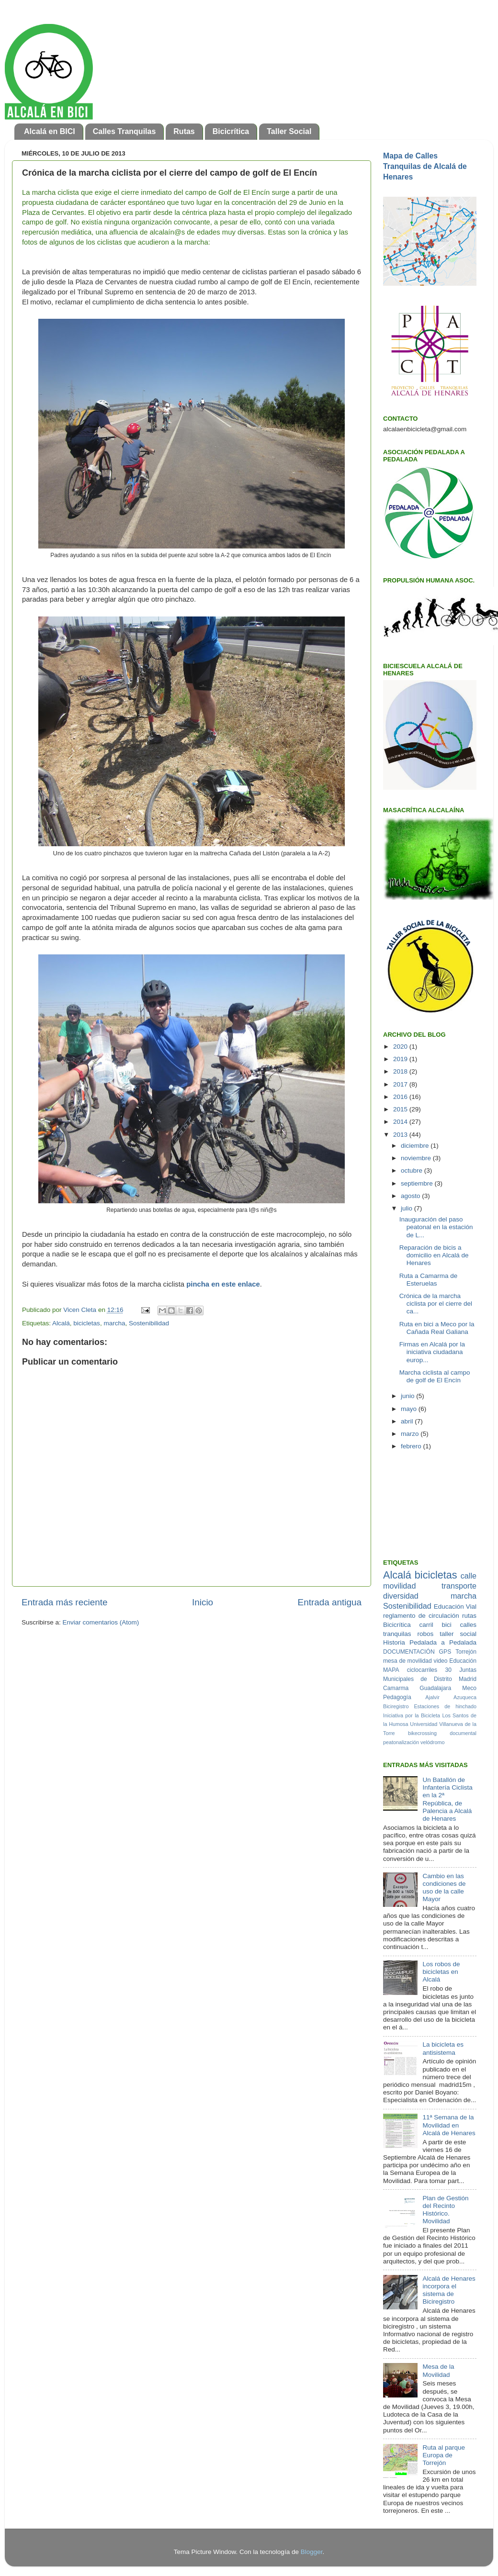 The image size is (498, 2576). I want to click on ciclocarriles 30, so click(429, 1670).